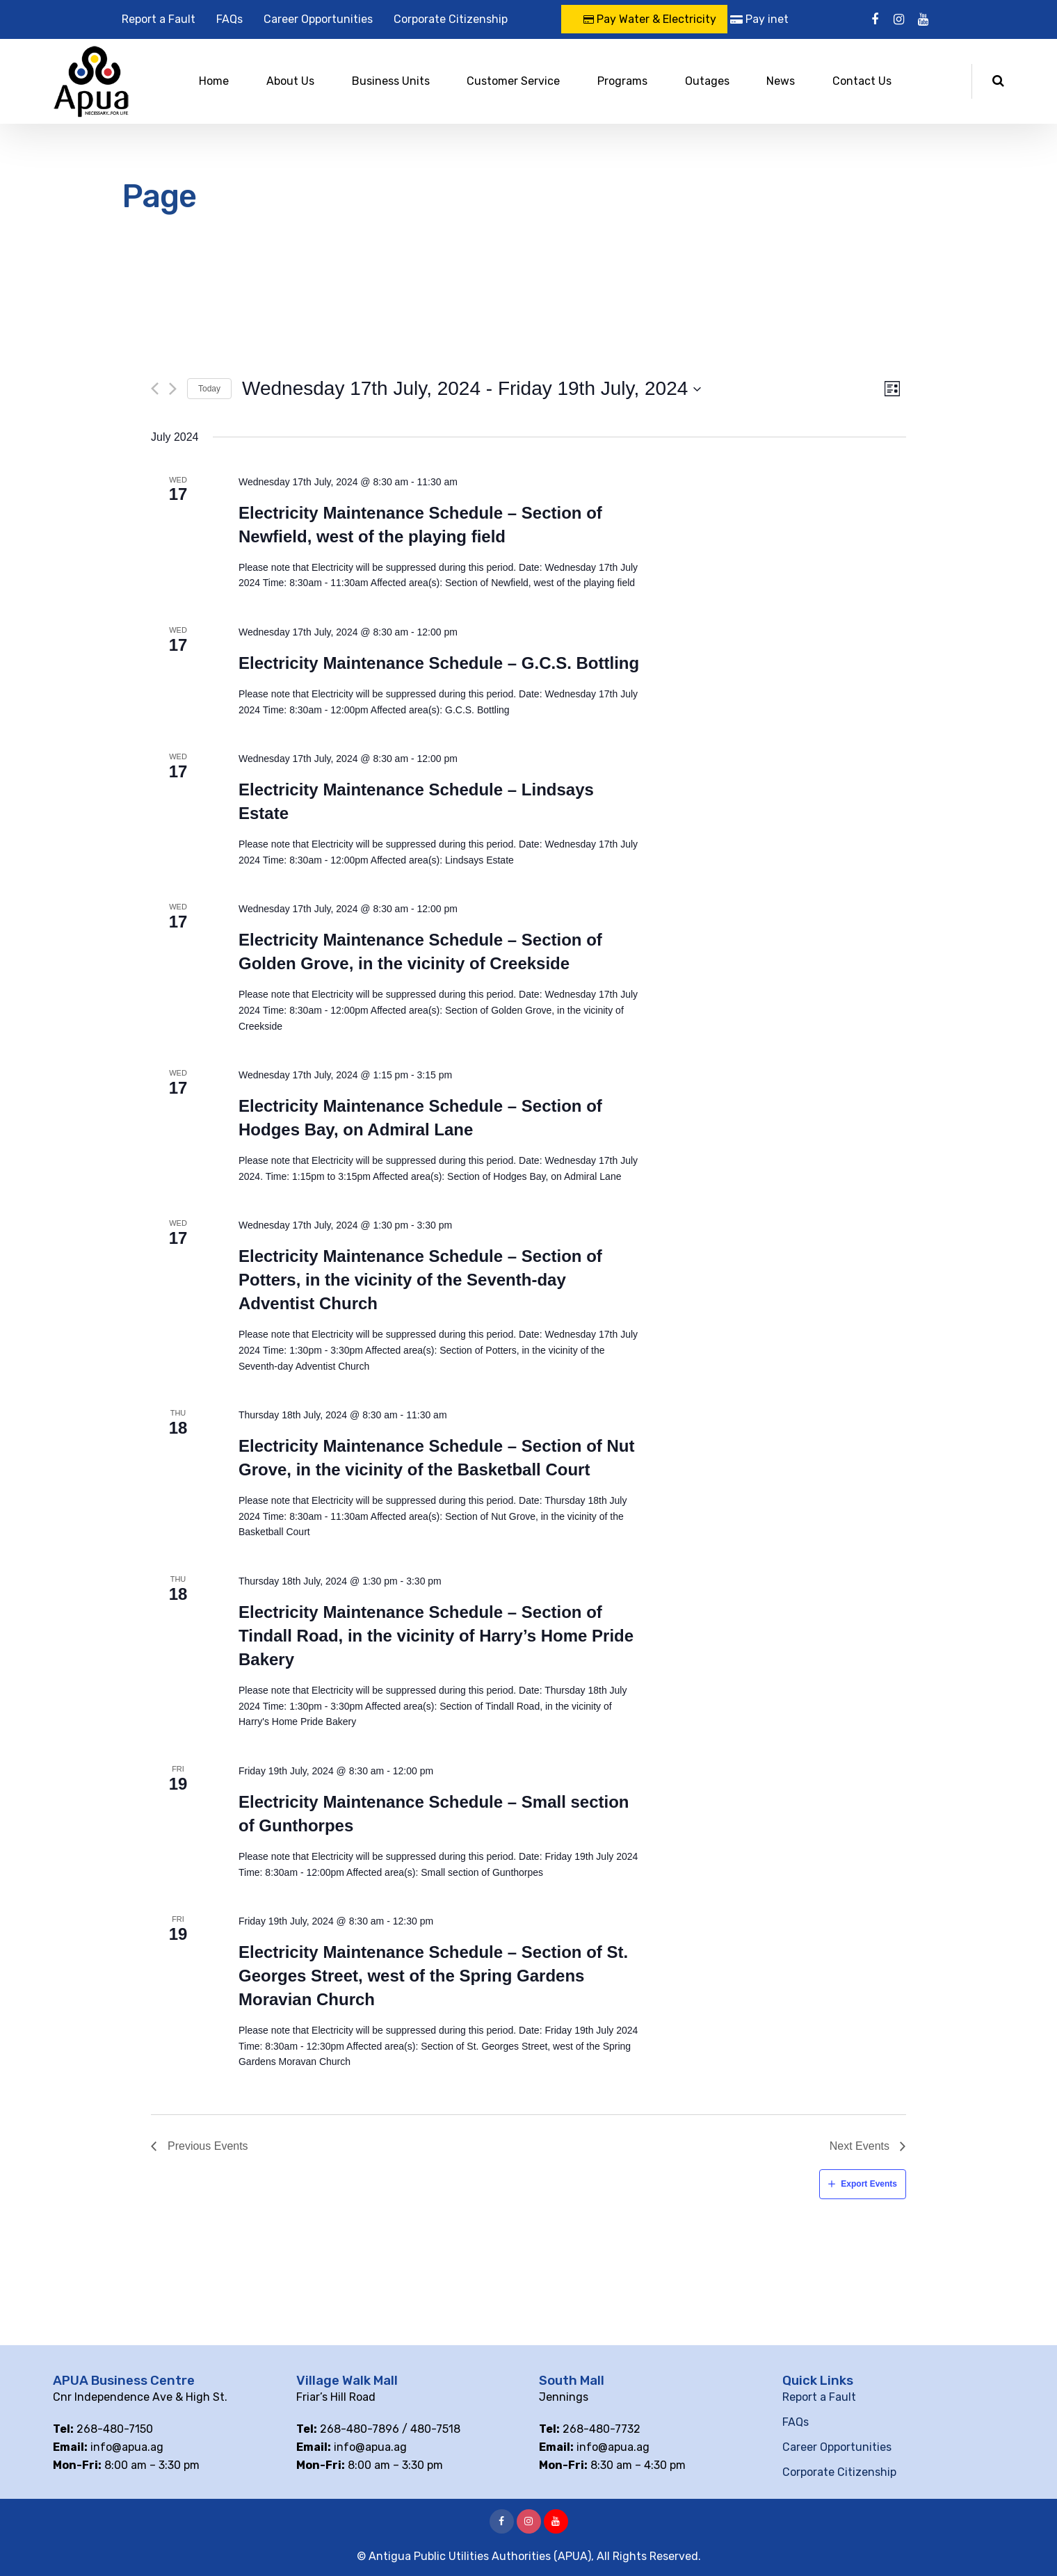 Image resolution: width=1057 pixels, height=2576 pixels. I want to click on Contact Us, so click(861, 81).